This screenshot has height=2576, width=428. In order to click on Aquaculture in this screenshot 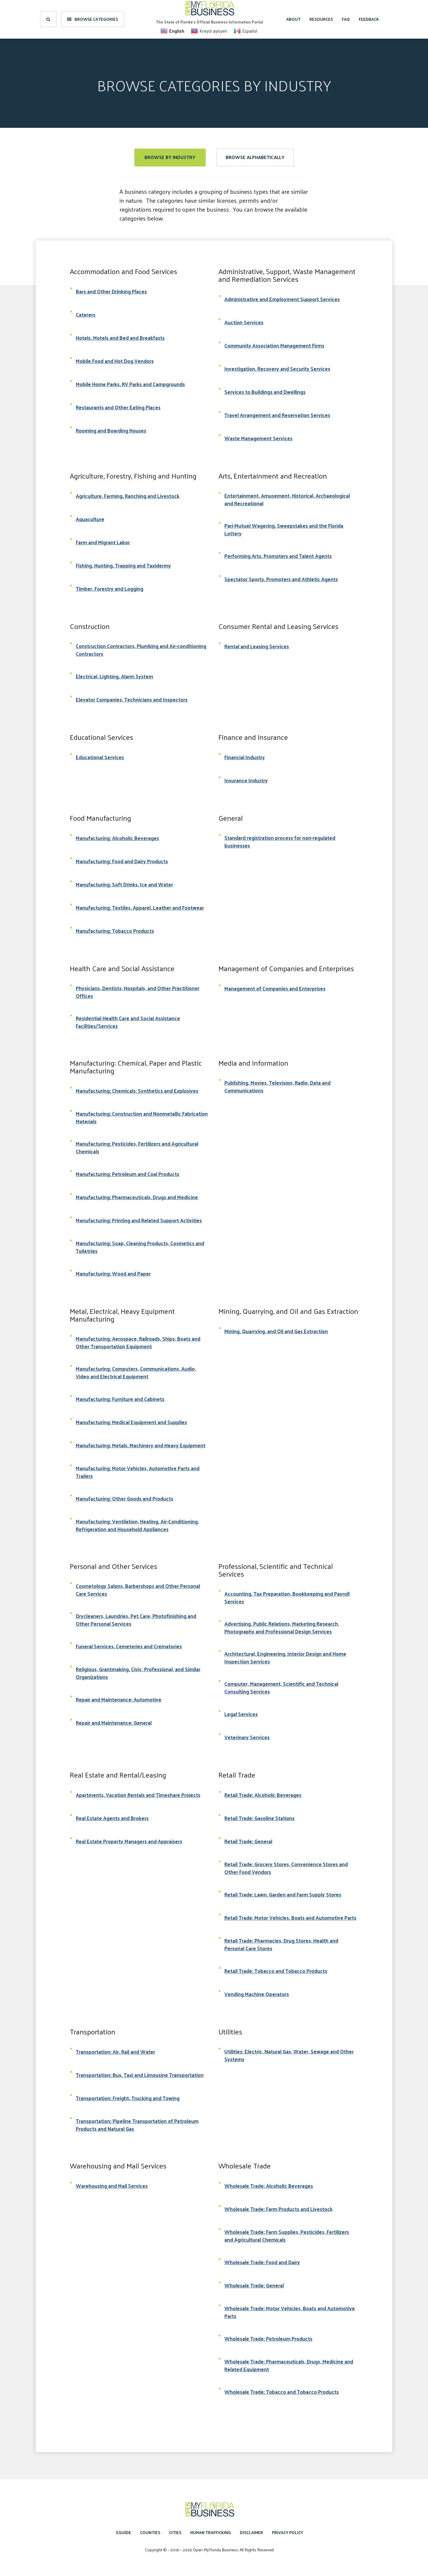, I will do `click(90, 519)`.